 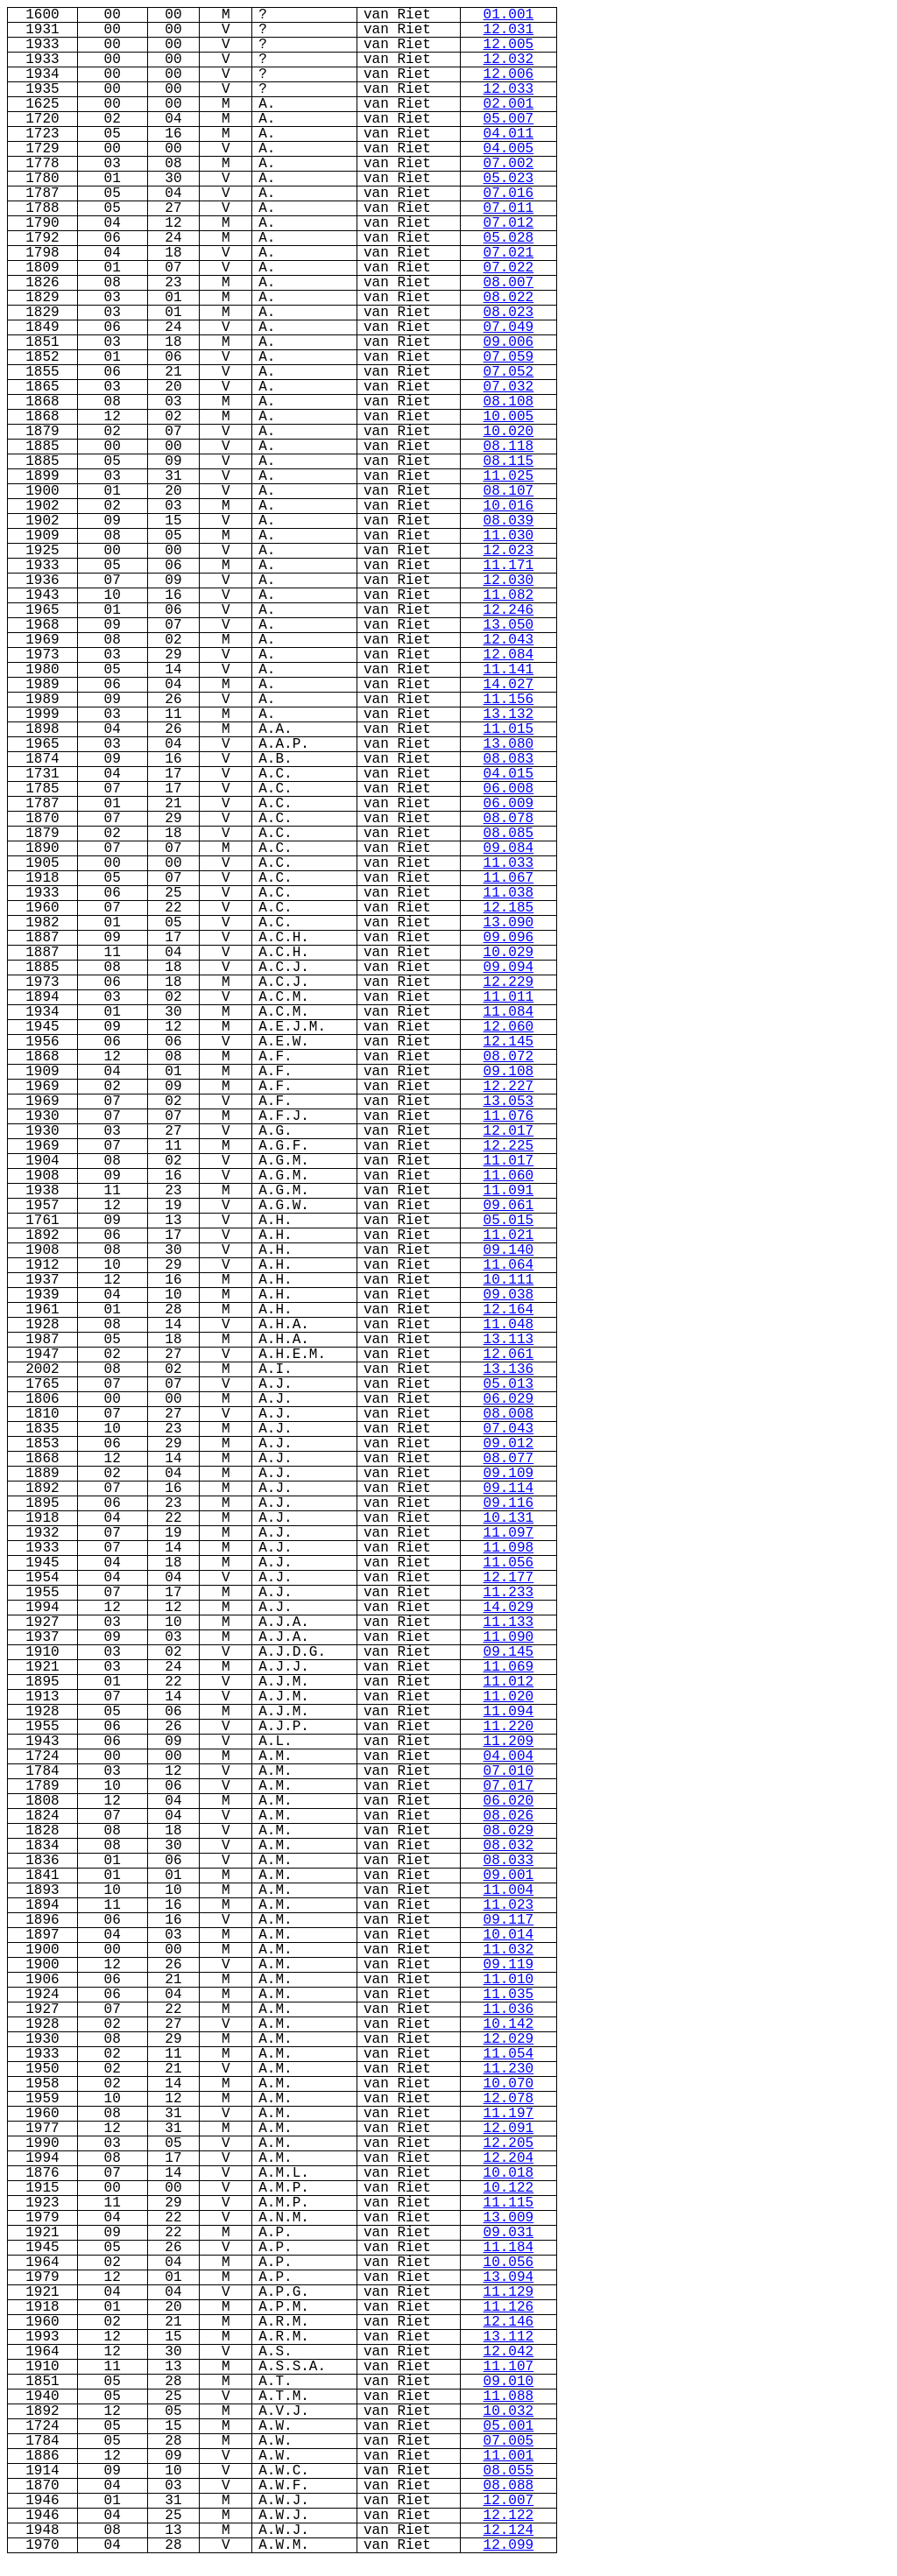 What do you see at coordinates (509, 804) in the screenshot?
I see `06.009` at bounding box center [509, 804].